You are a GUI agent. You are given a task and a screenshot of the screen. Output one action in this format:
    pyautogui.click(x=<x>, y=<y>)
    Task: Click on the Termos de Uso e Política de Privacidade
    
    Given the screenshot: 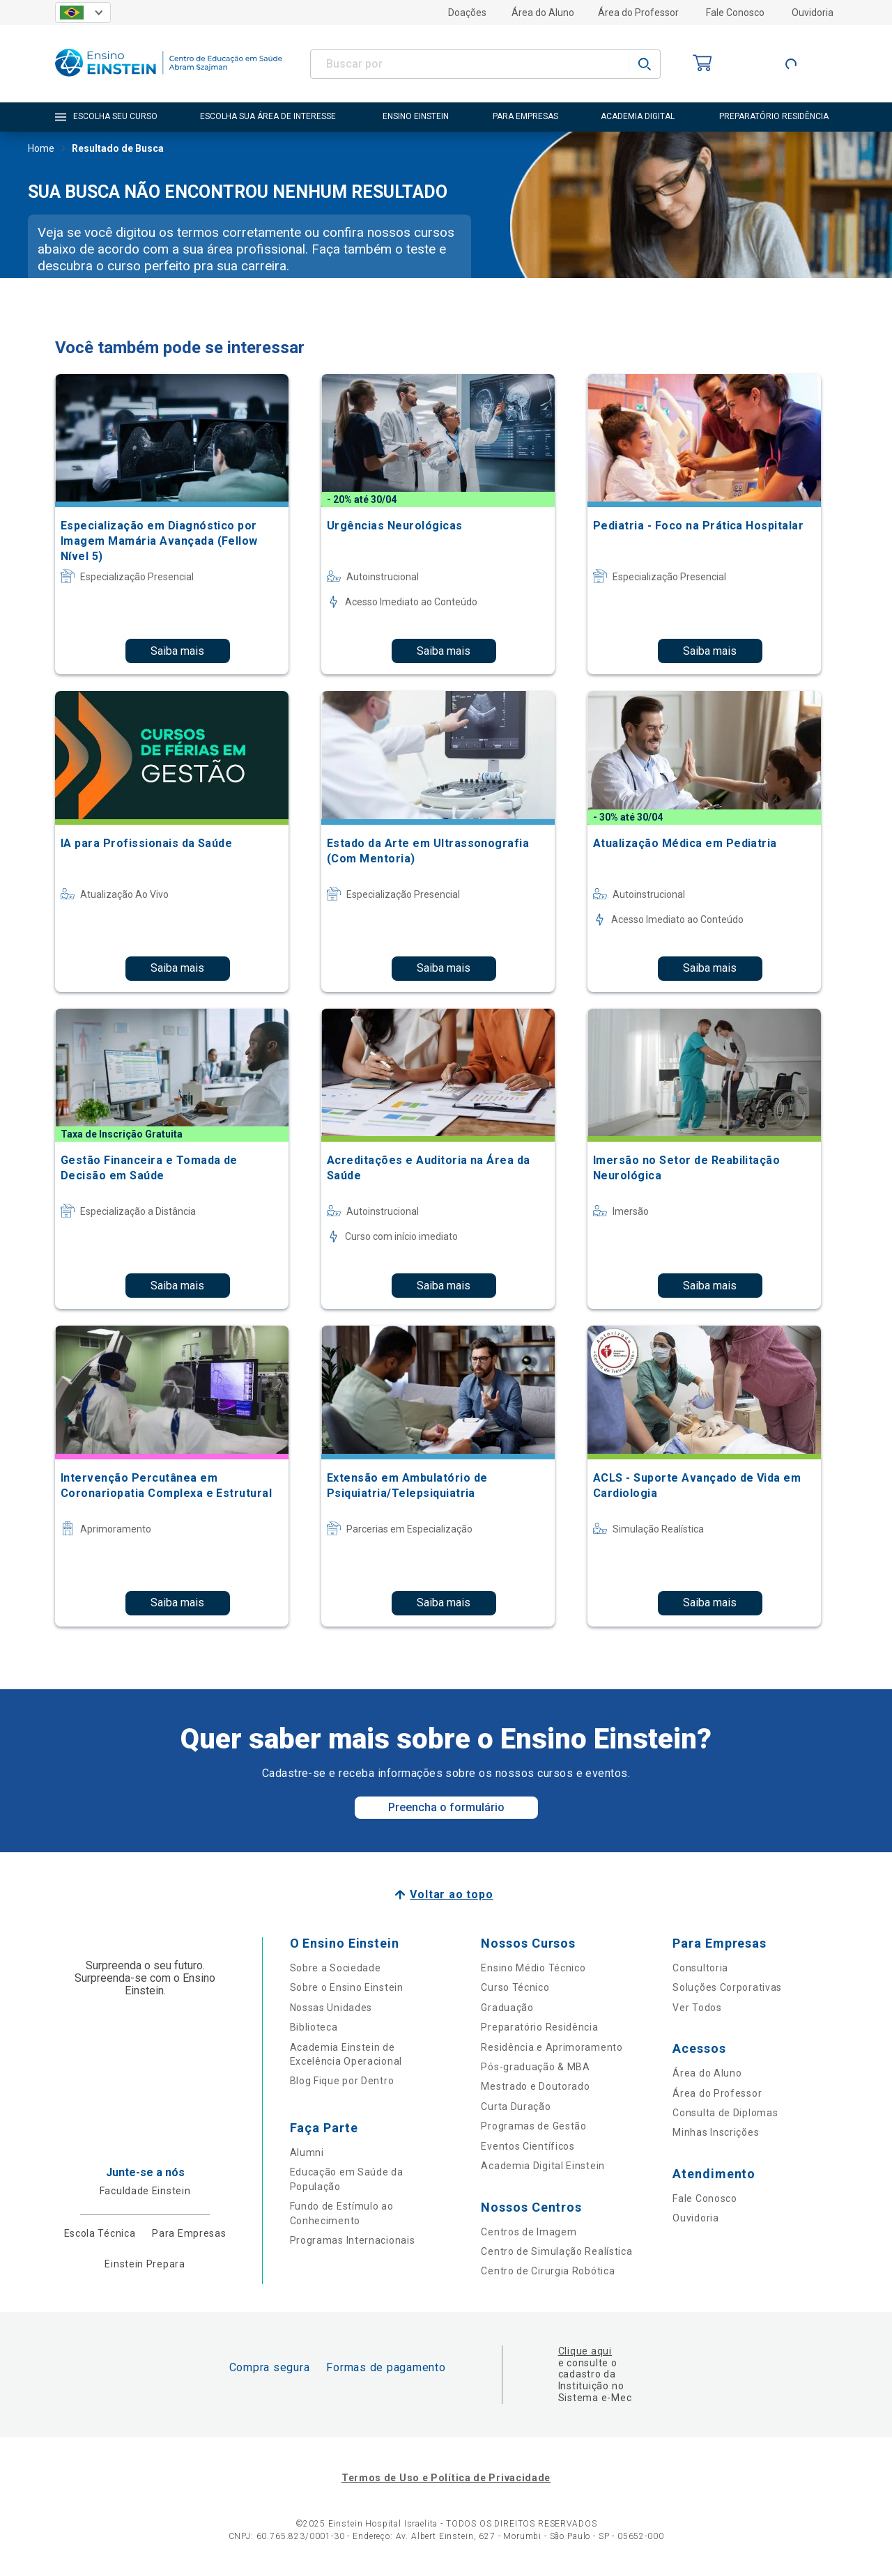 What is the action you would take?
    pyautogui.click(x=446, y=2477)
    